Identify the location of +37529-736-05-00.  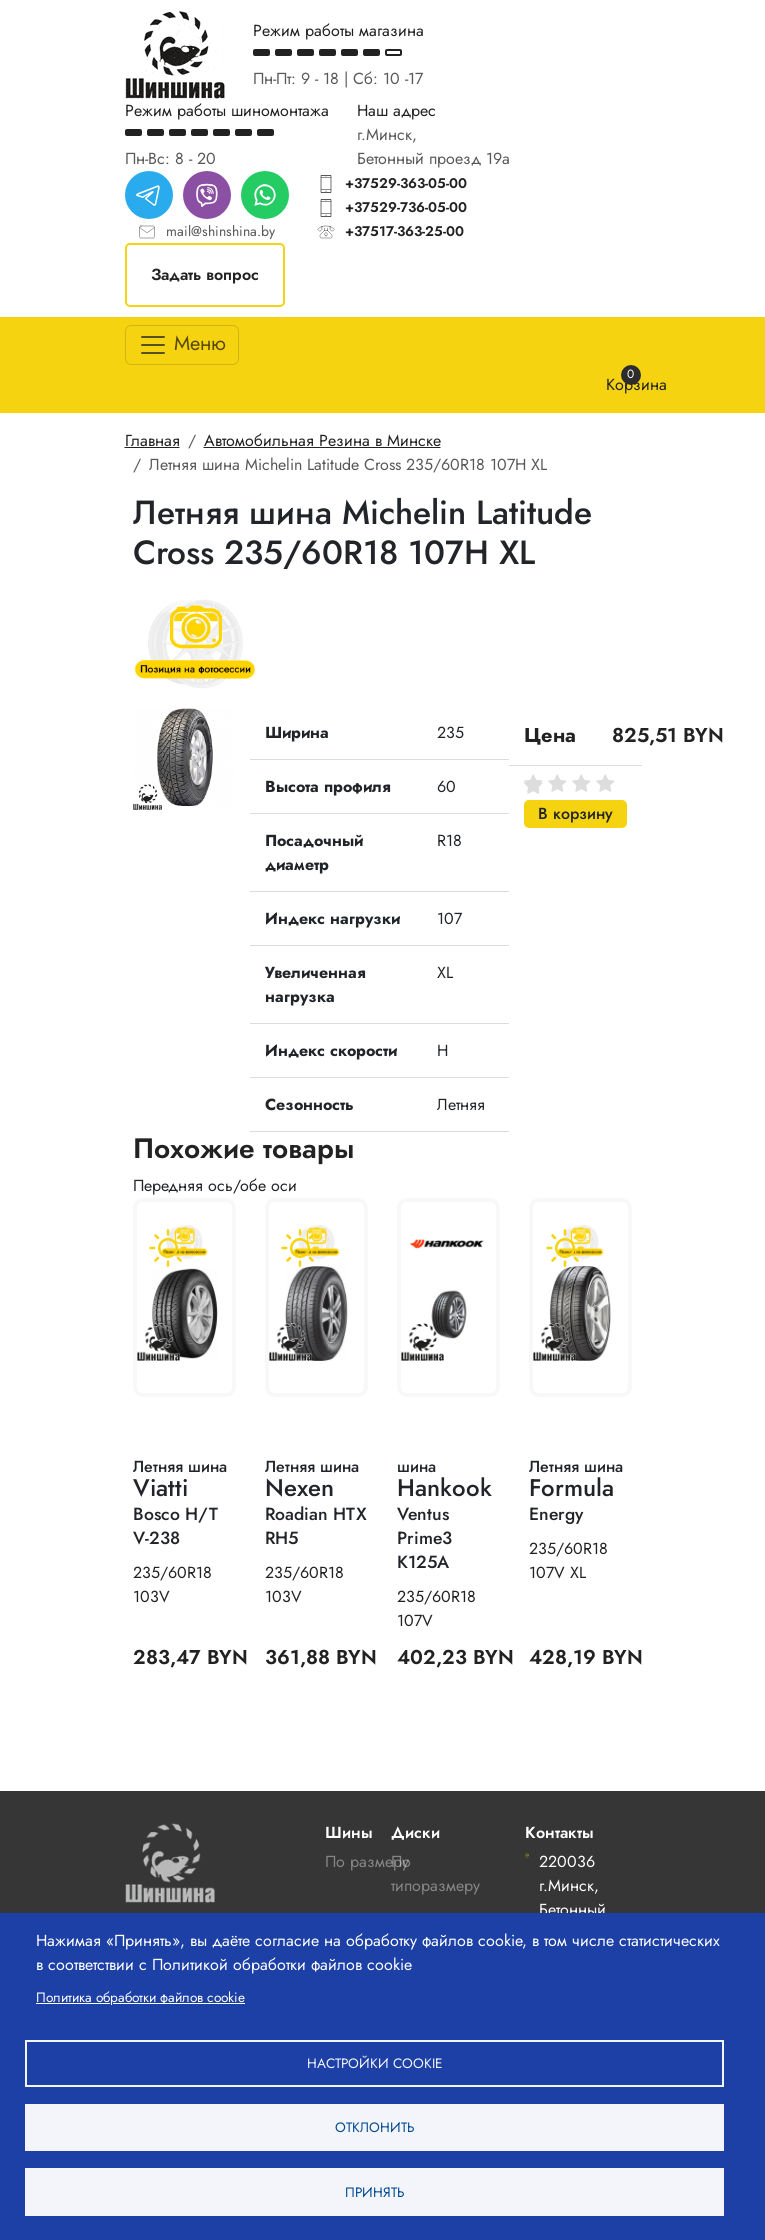
(406, 207).